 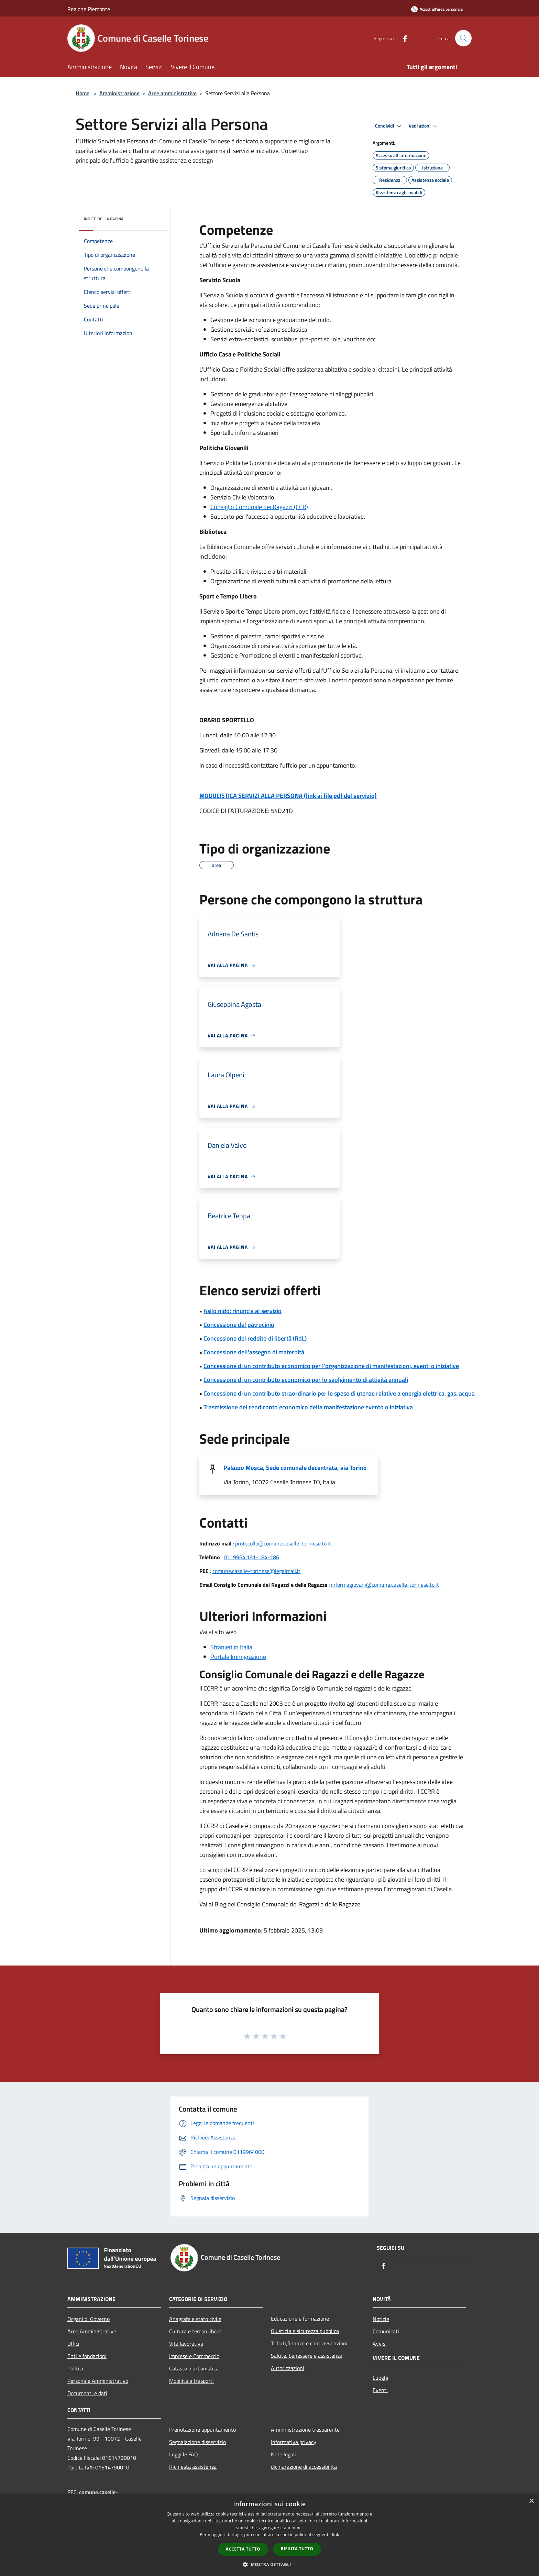 I want to click on Tributi,finanze e contravvenzioni, so click(x=309, y=2343).